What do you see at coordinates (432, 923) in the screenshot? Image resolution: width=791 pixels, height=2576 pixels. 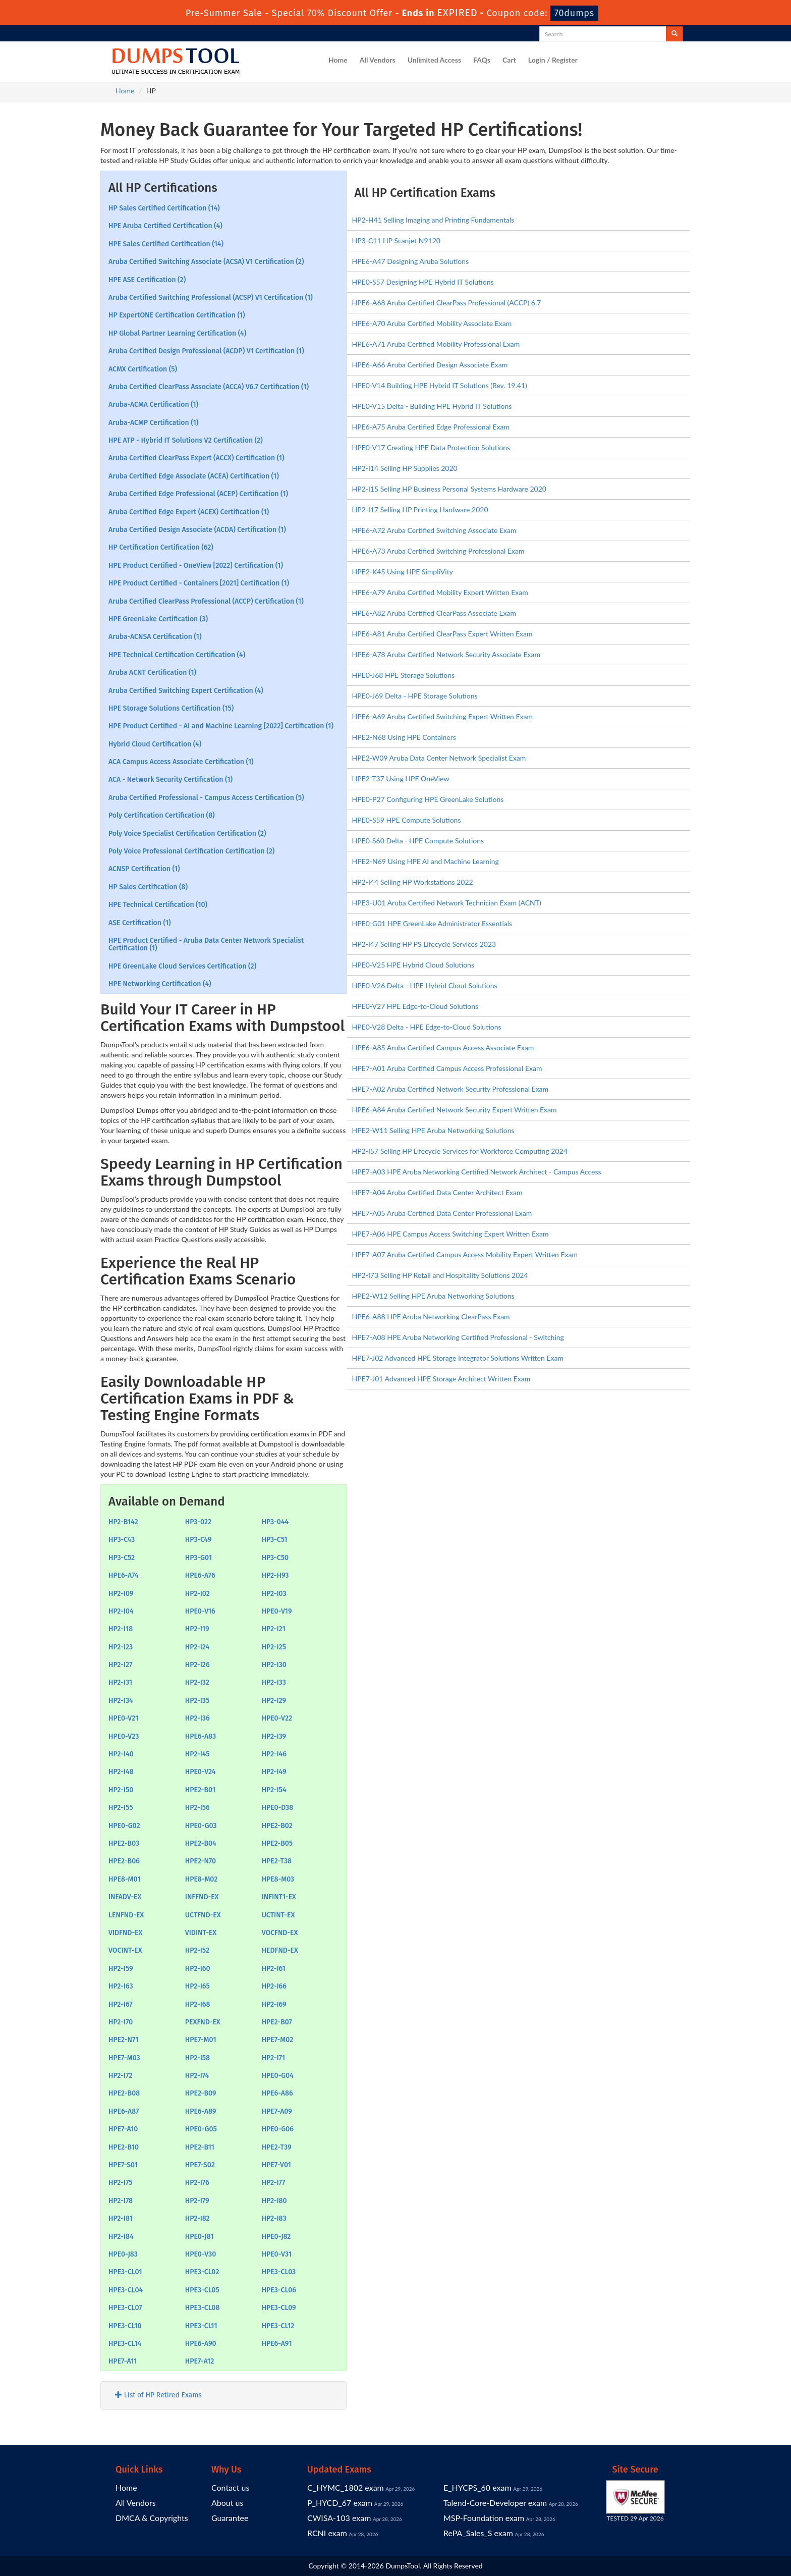 I see `HPE0-G01 HPE GreenLake Administrator Essentials` at bounding box center [432, 923].